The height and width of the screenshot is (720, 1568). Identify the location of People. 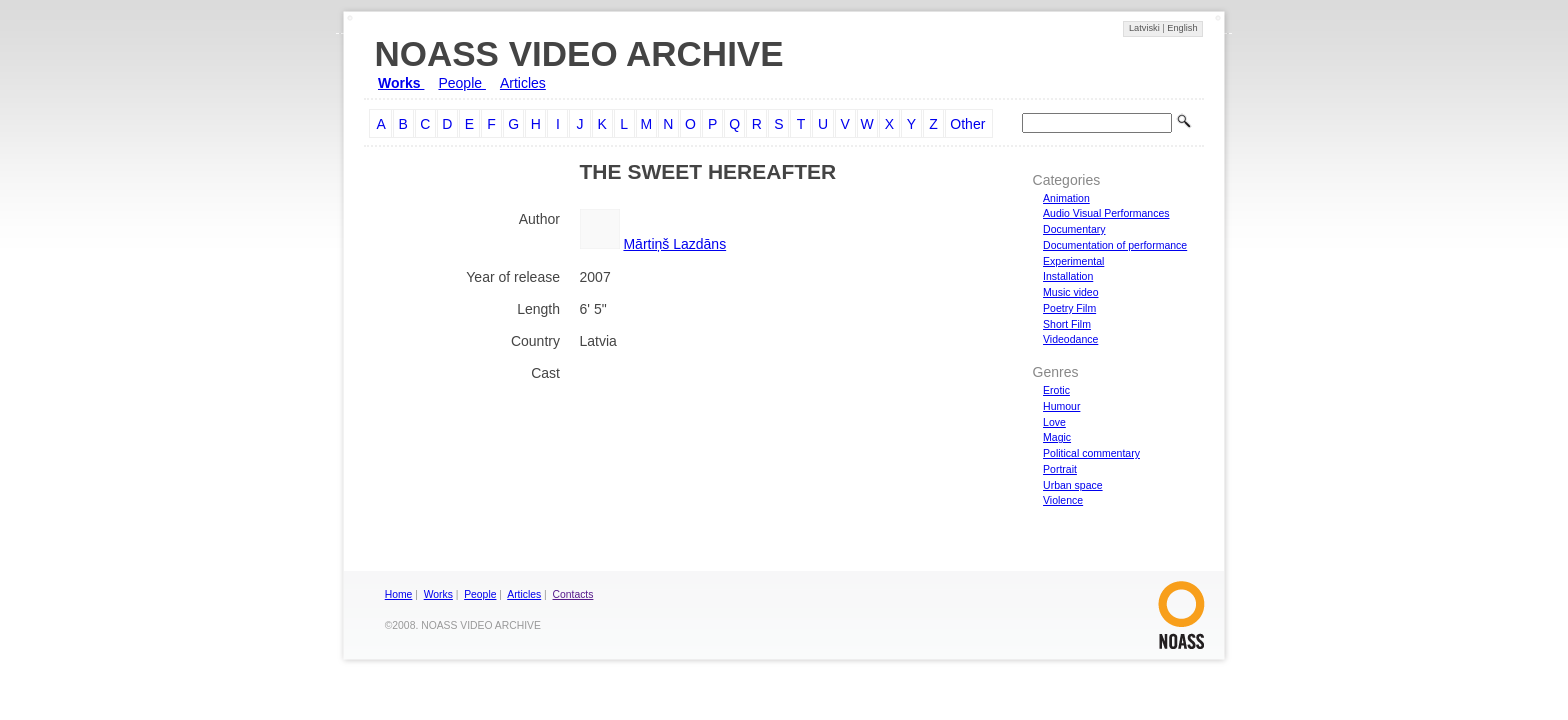
(461, 83).